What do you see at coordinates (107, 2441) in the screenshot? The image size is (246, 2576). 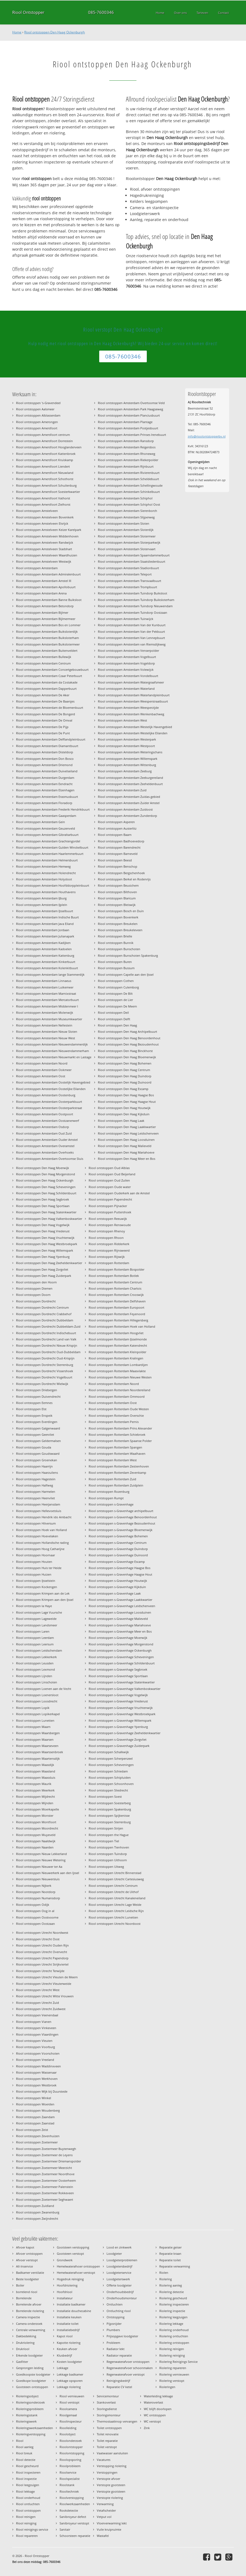 I see `Toilet reparatie` at bounding box center [107, 2441].